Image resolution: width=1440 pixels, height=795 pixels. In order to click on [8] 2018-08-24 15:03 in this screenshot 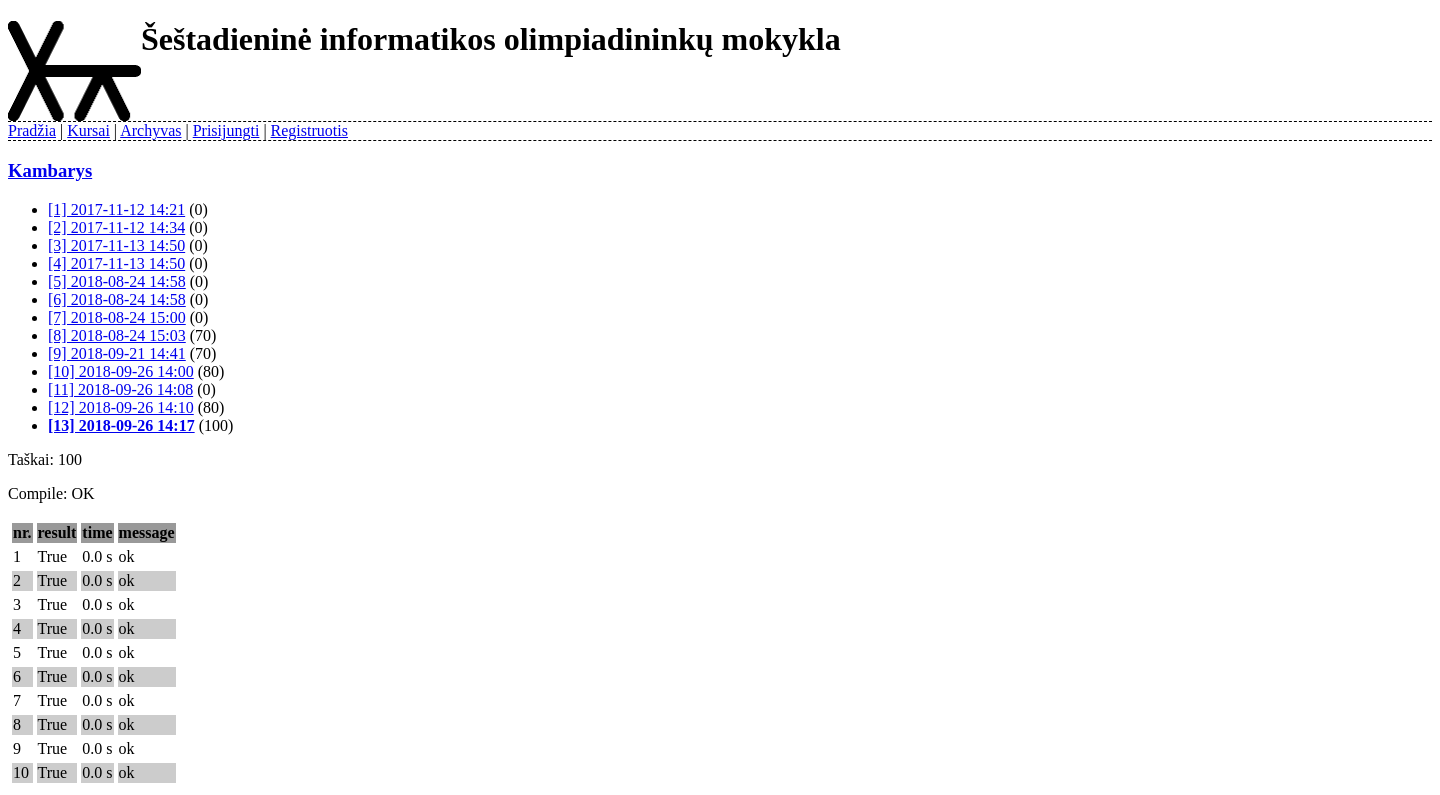, I will do `click(117, 335)`.